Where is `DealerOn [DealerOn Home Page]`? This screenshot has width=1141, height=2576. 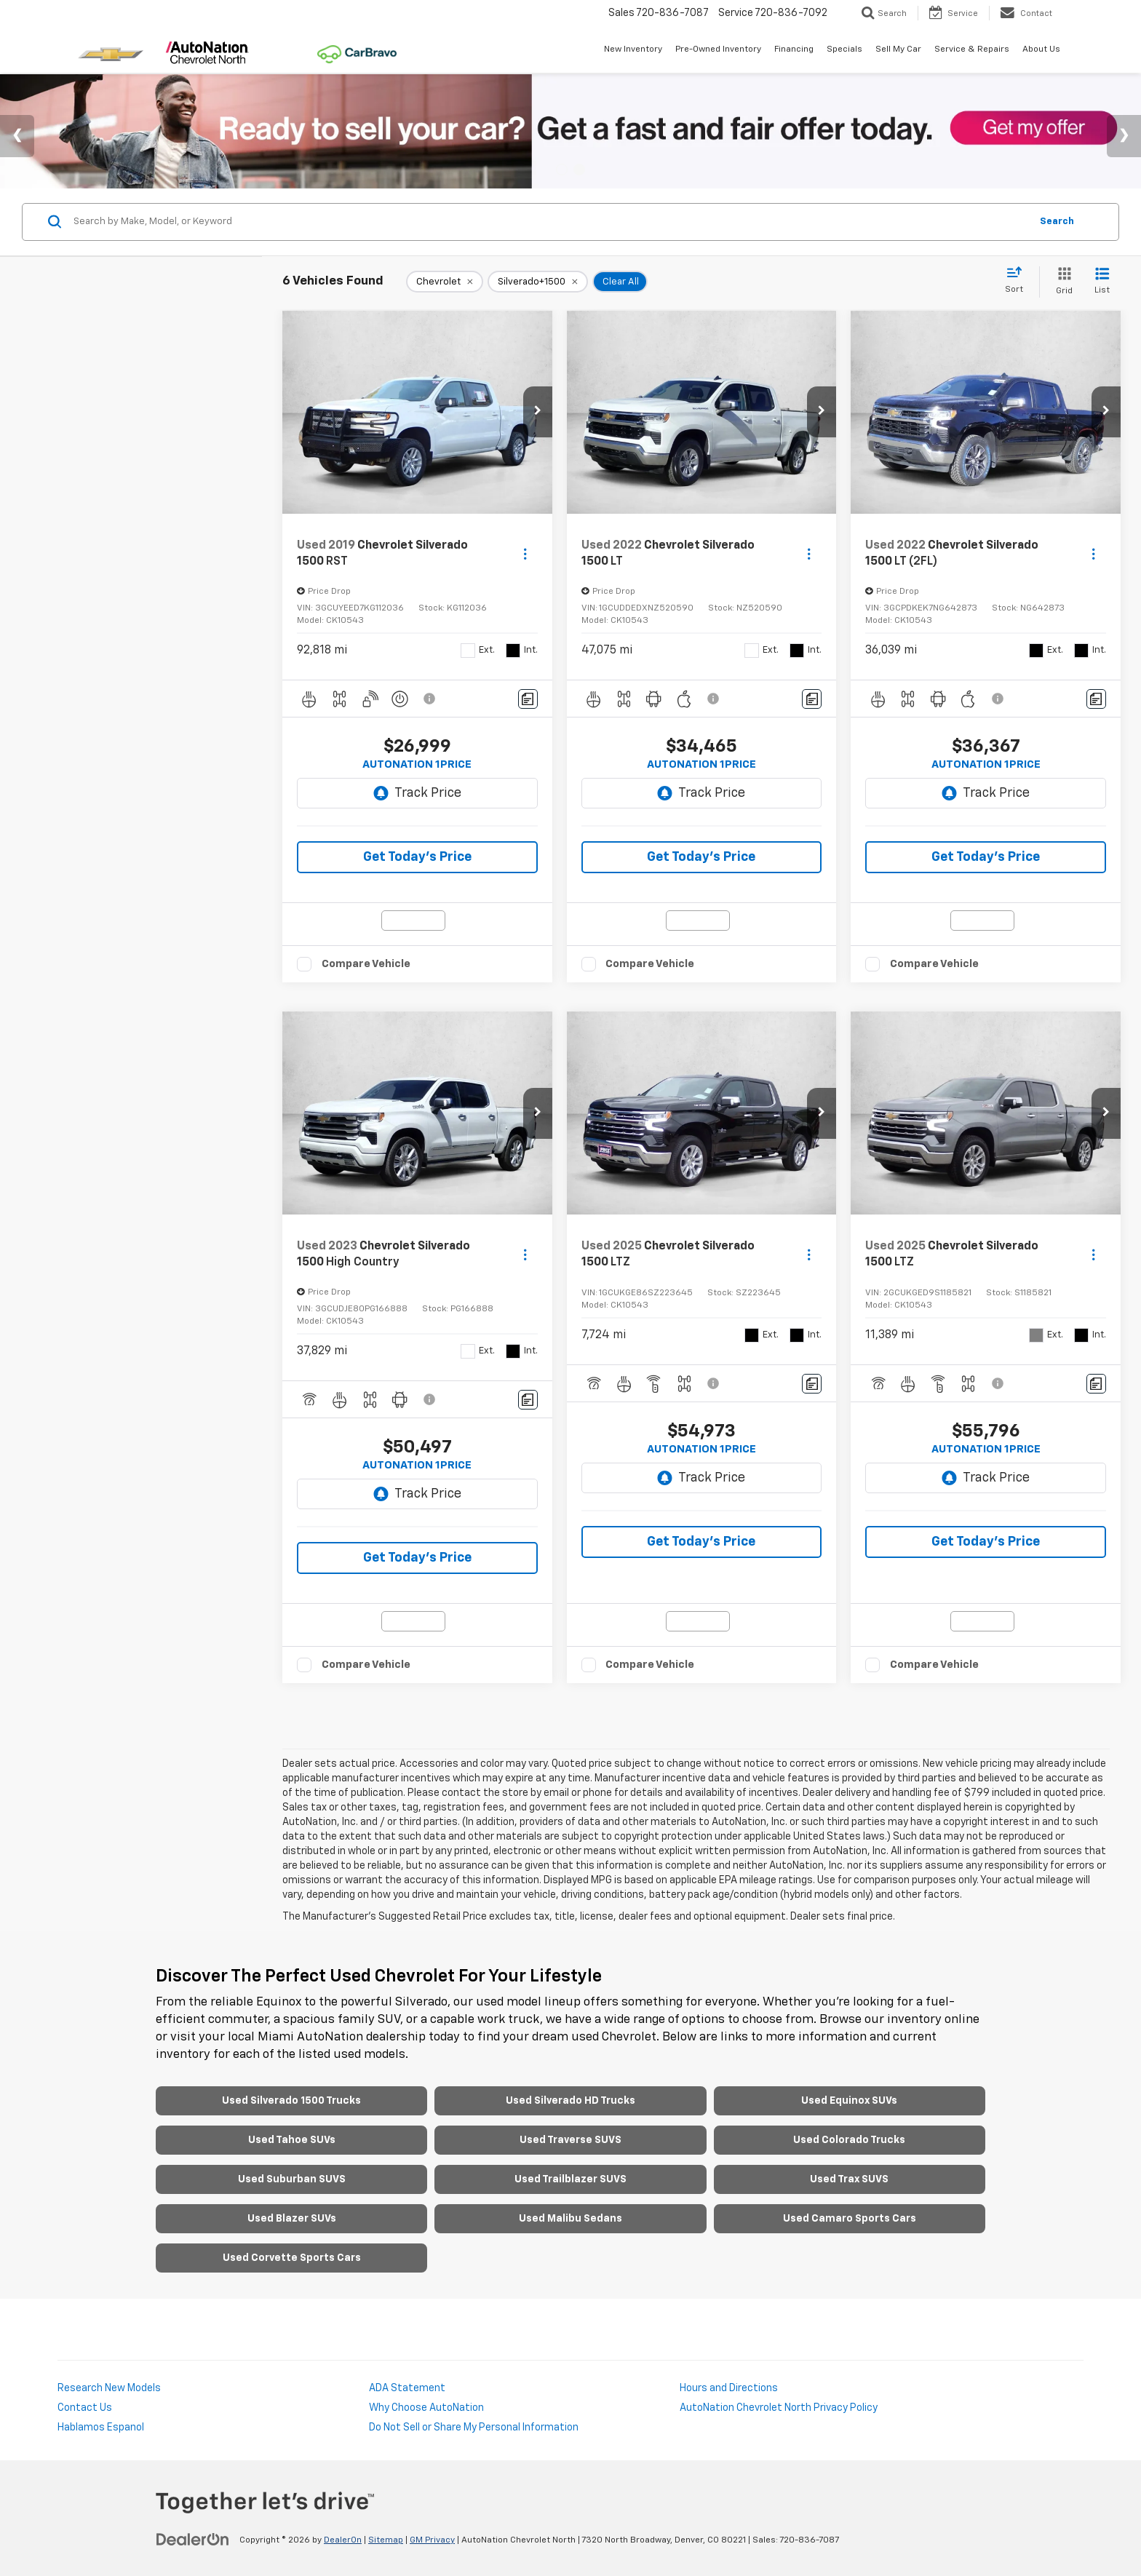
DealerOn [DealerOn Home Page] is located at coordinates (343, 2540).